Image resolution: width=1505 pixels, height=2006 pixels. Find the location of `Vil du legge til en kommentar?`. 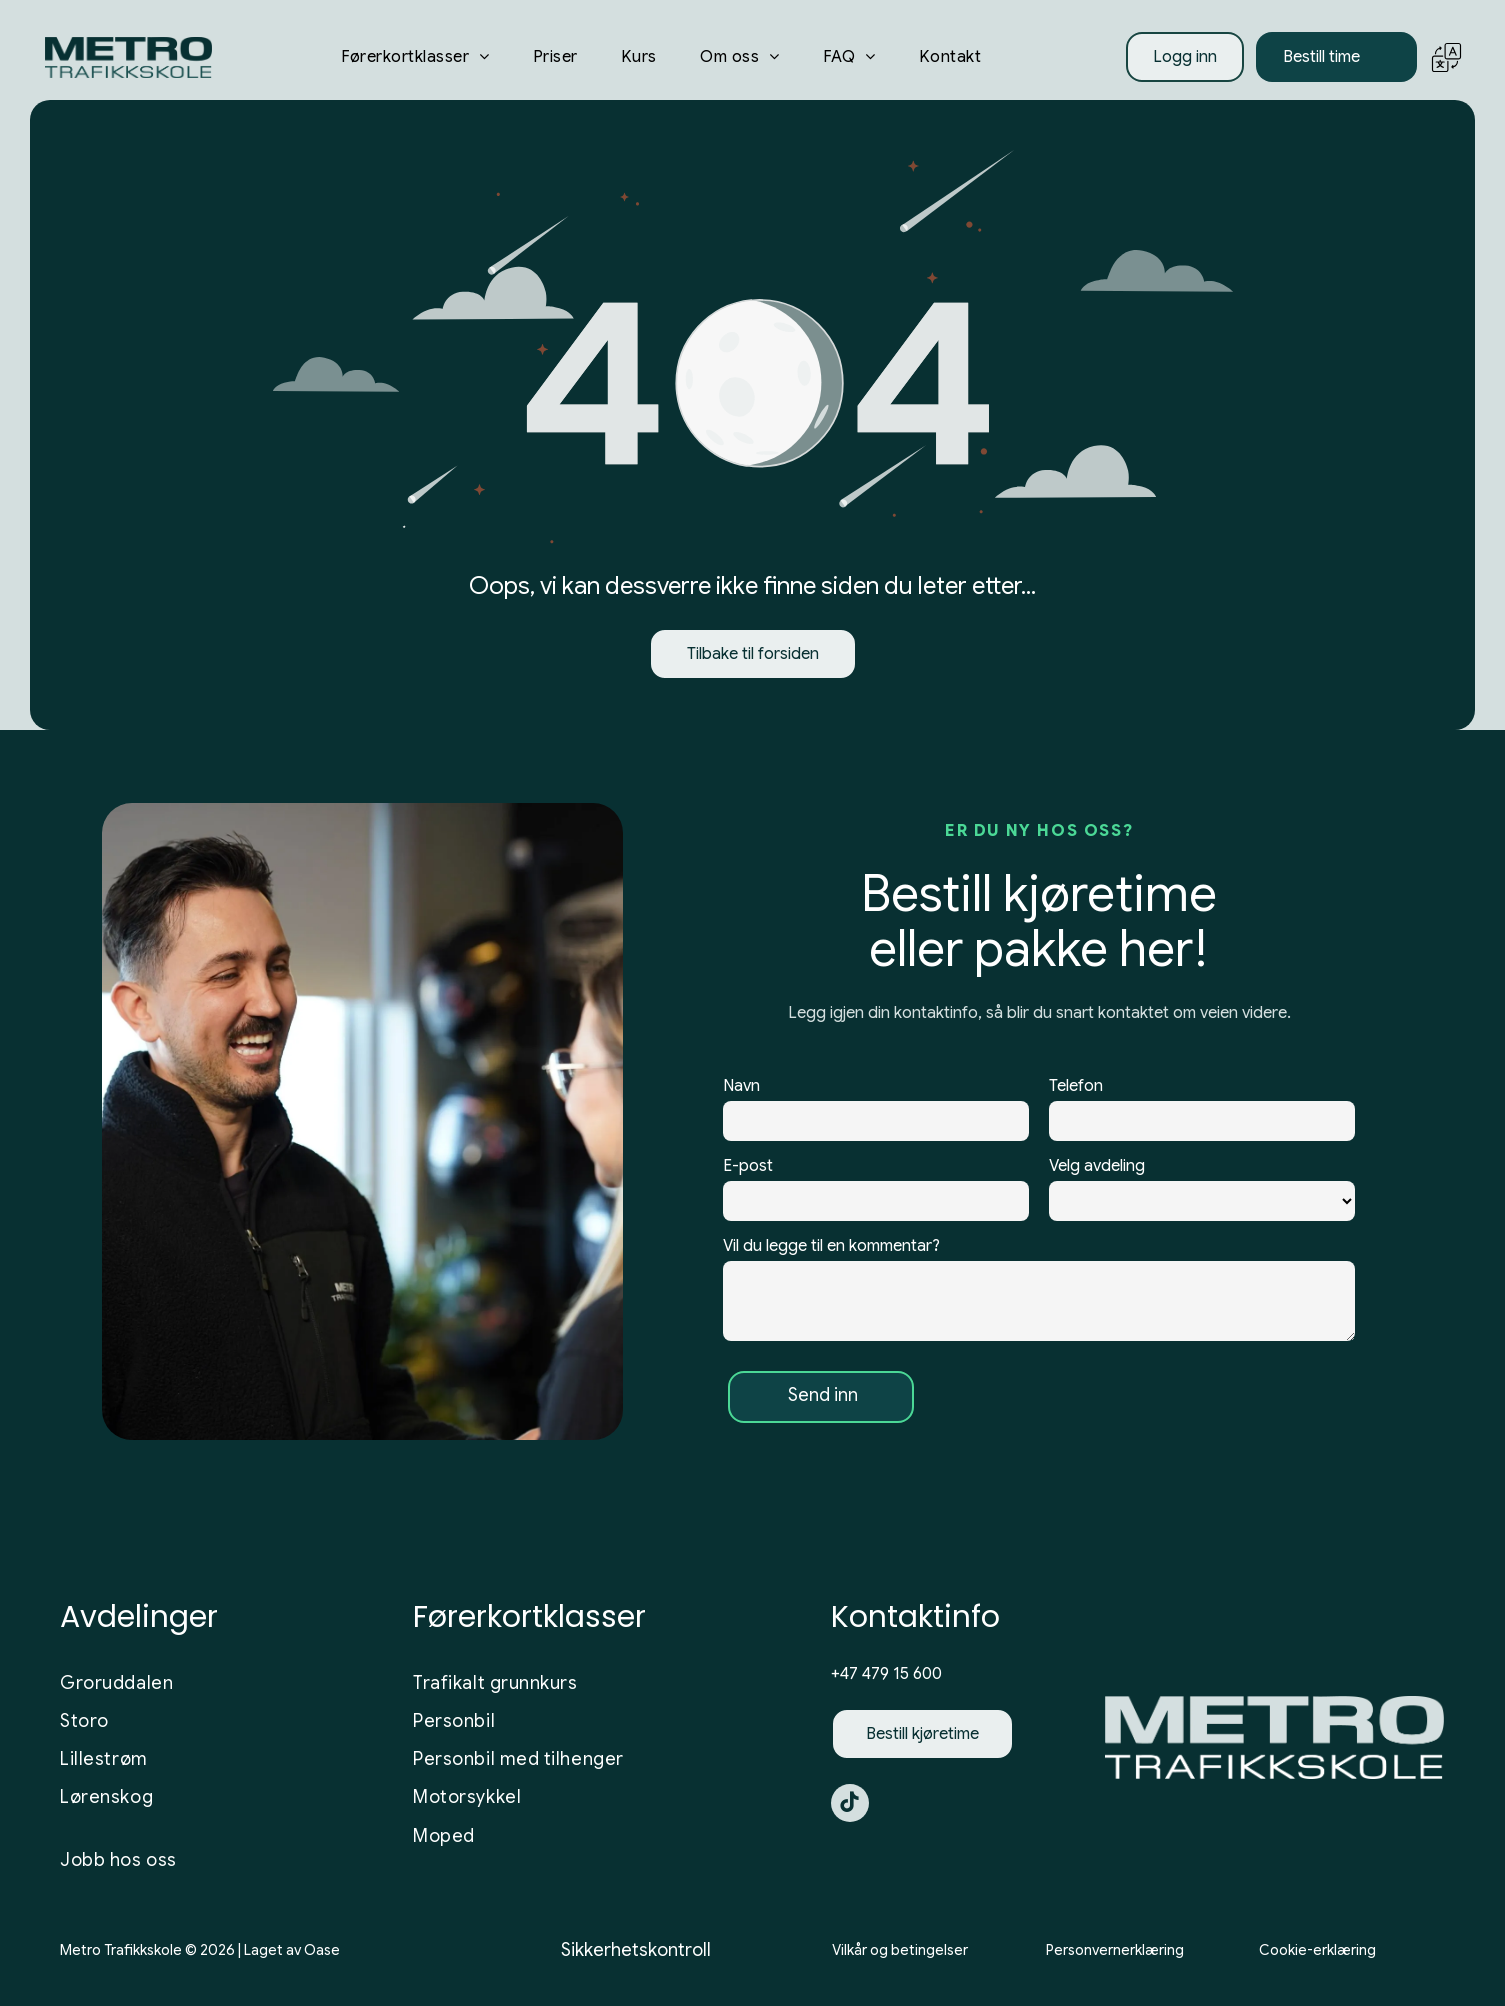

Vil du legge til en kommentar? is located at coordinates (831, 1251).